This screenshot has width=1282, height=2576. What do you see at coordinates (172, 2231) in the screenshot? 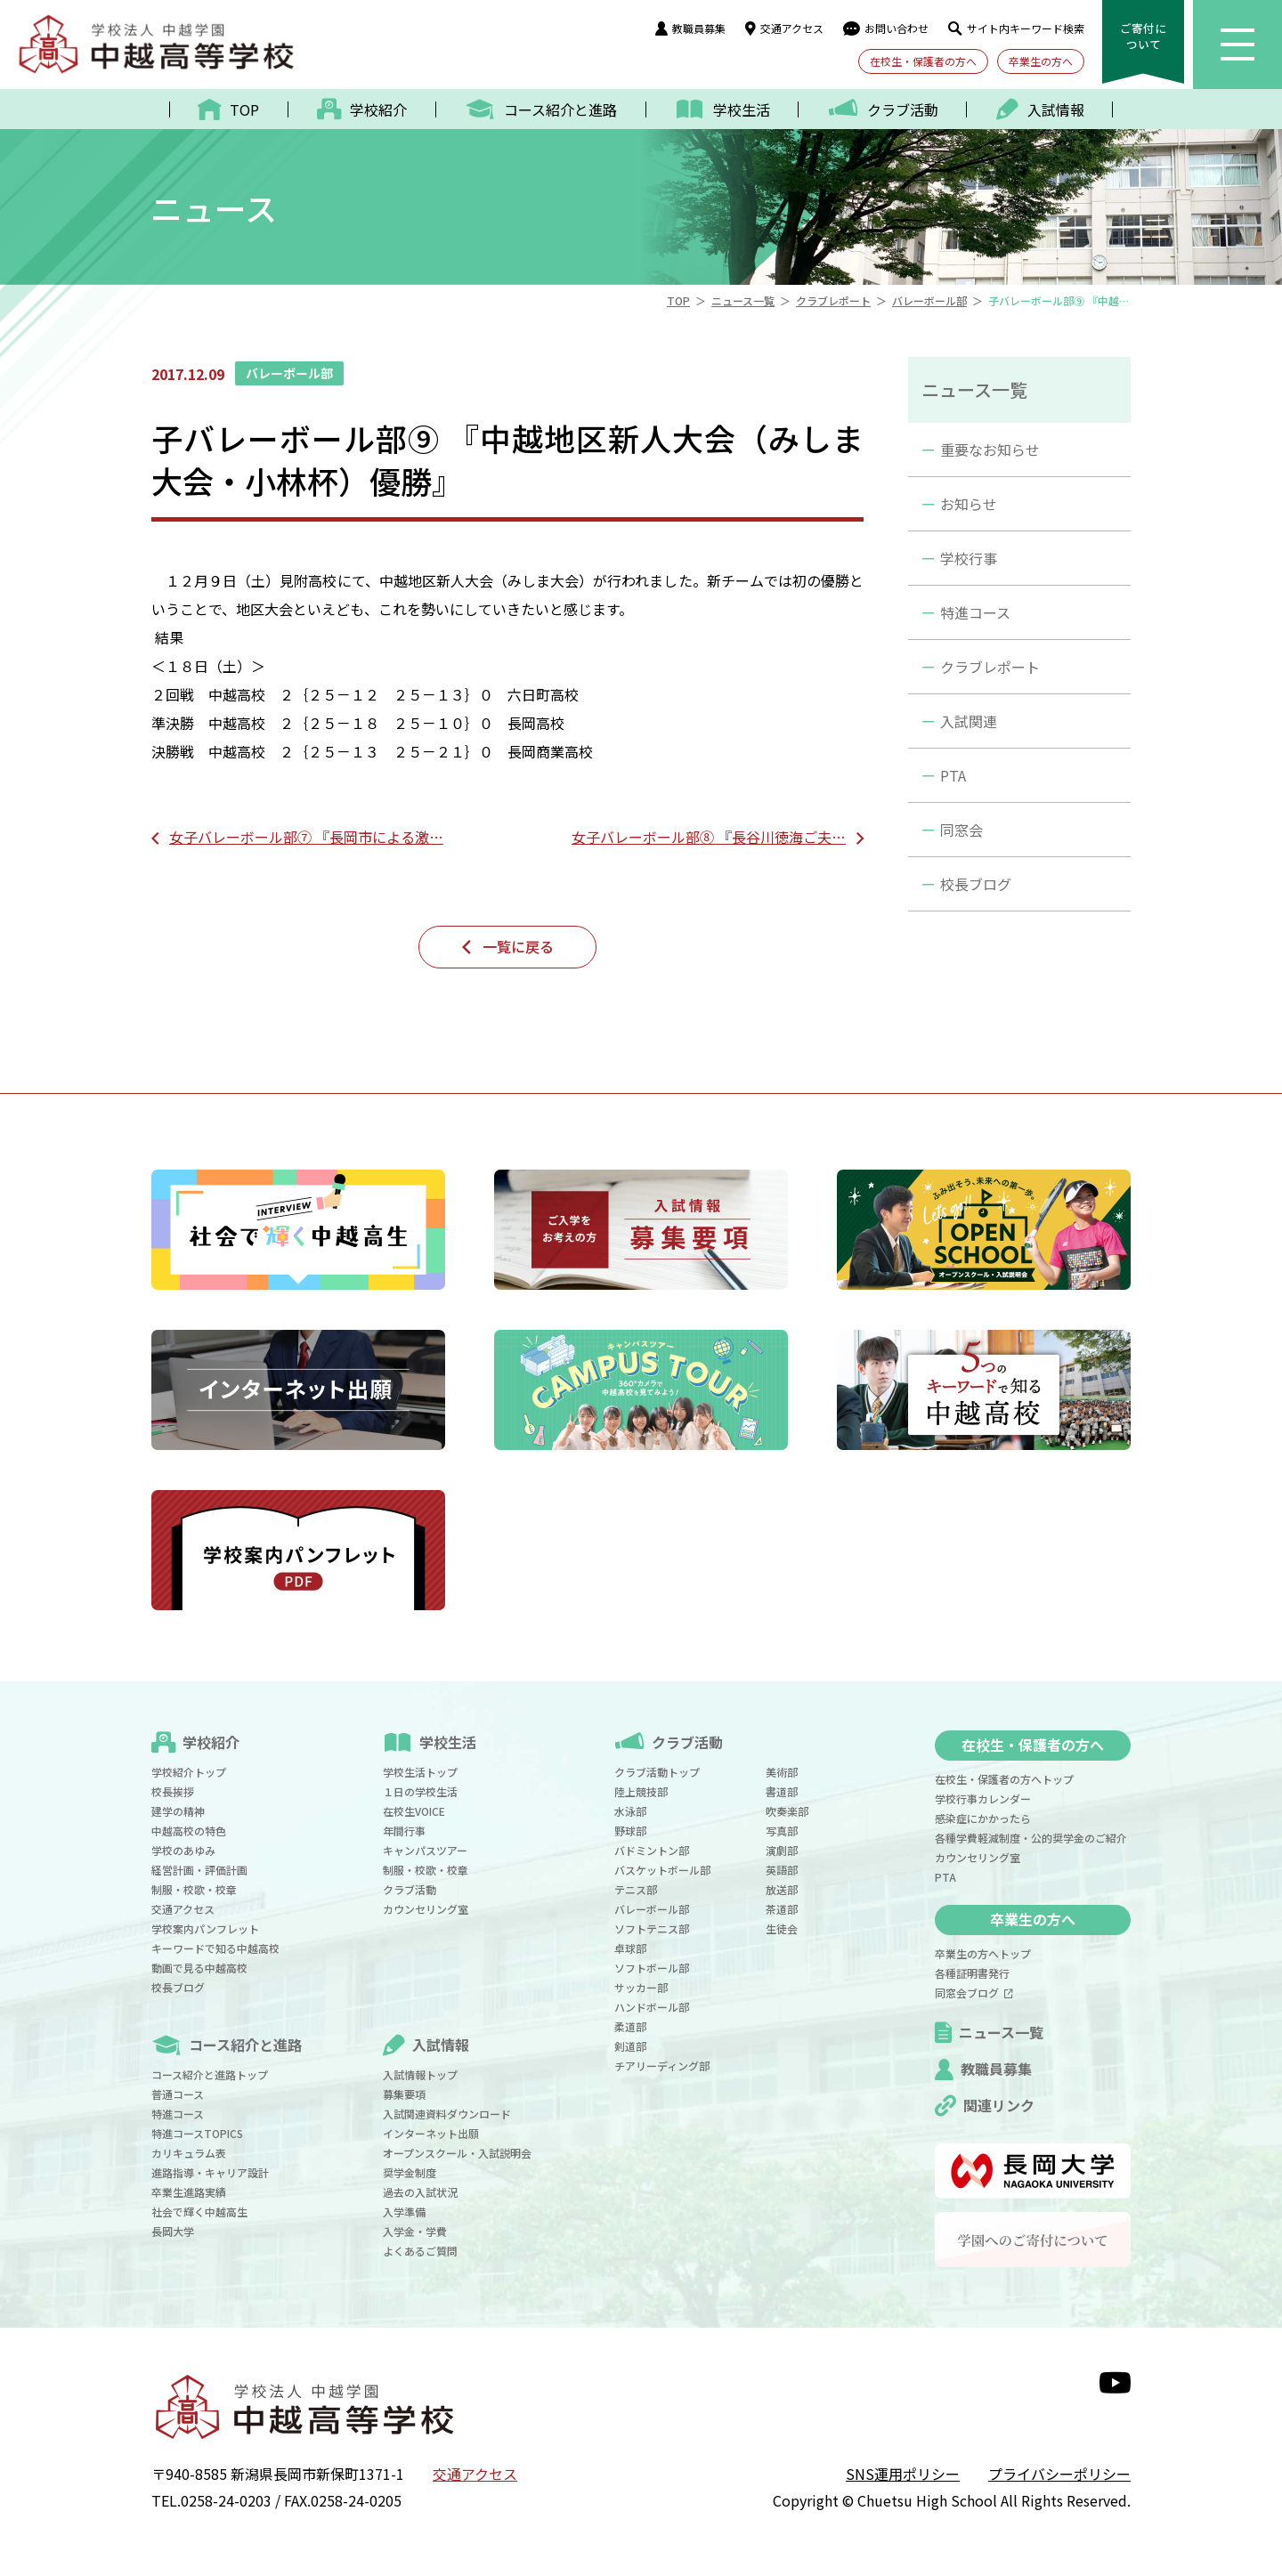
I see `長岡大学` at bounding box center [172, 2231].